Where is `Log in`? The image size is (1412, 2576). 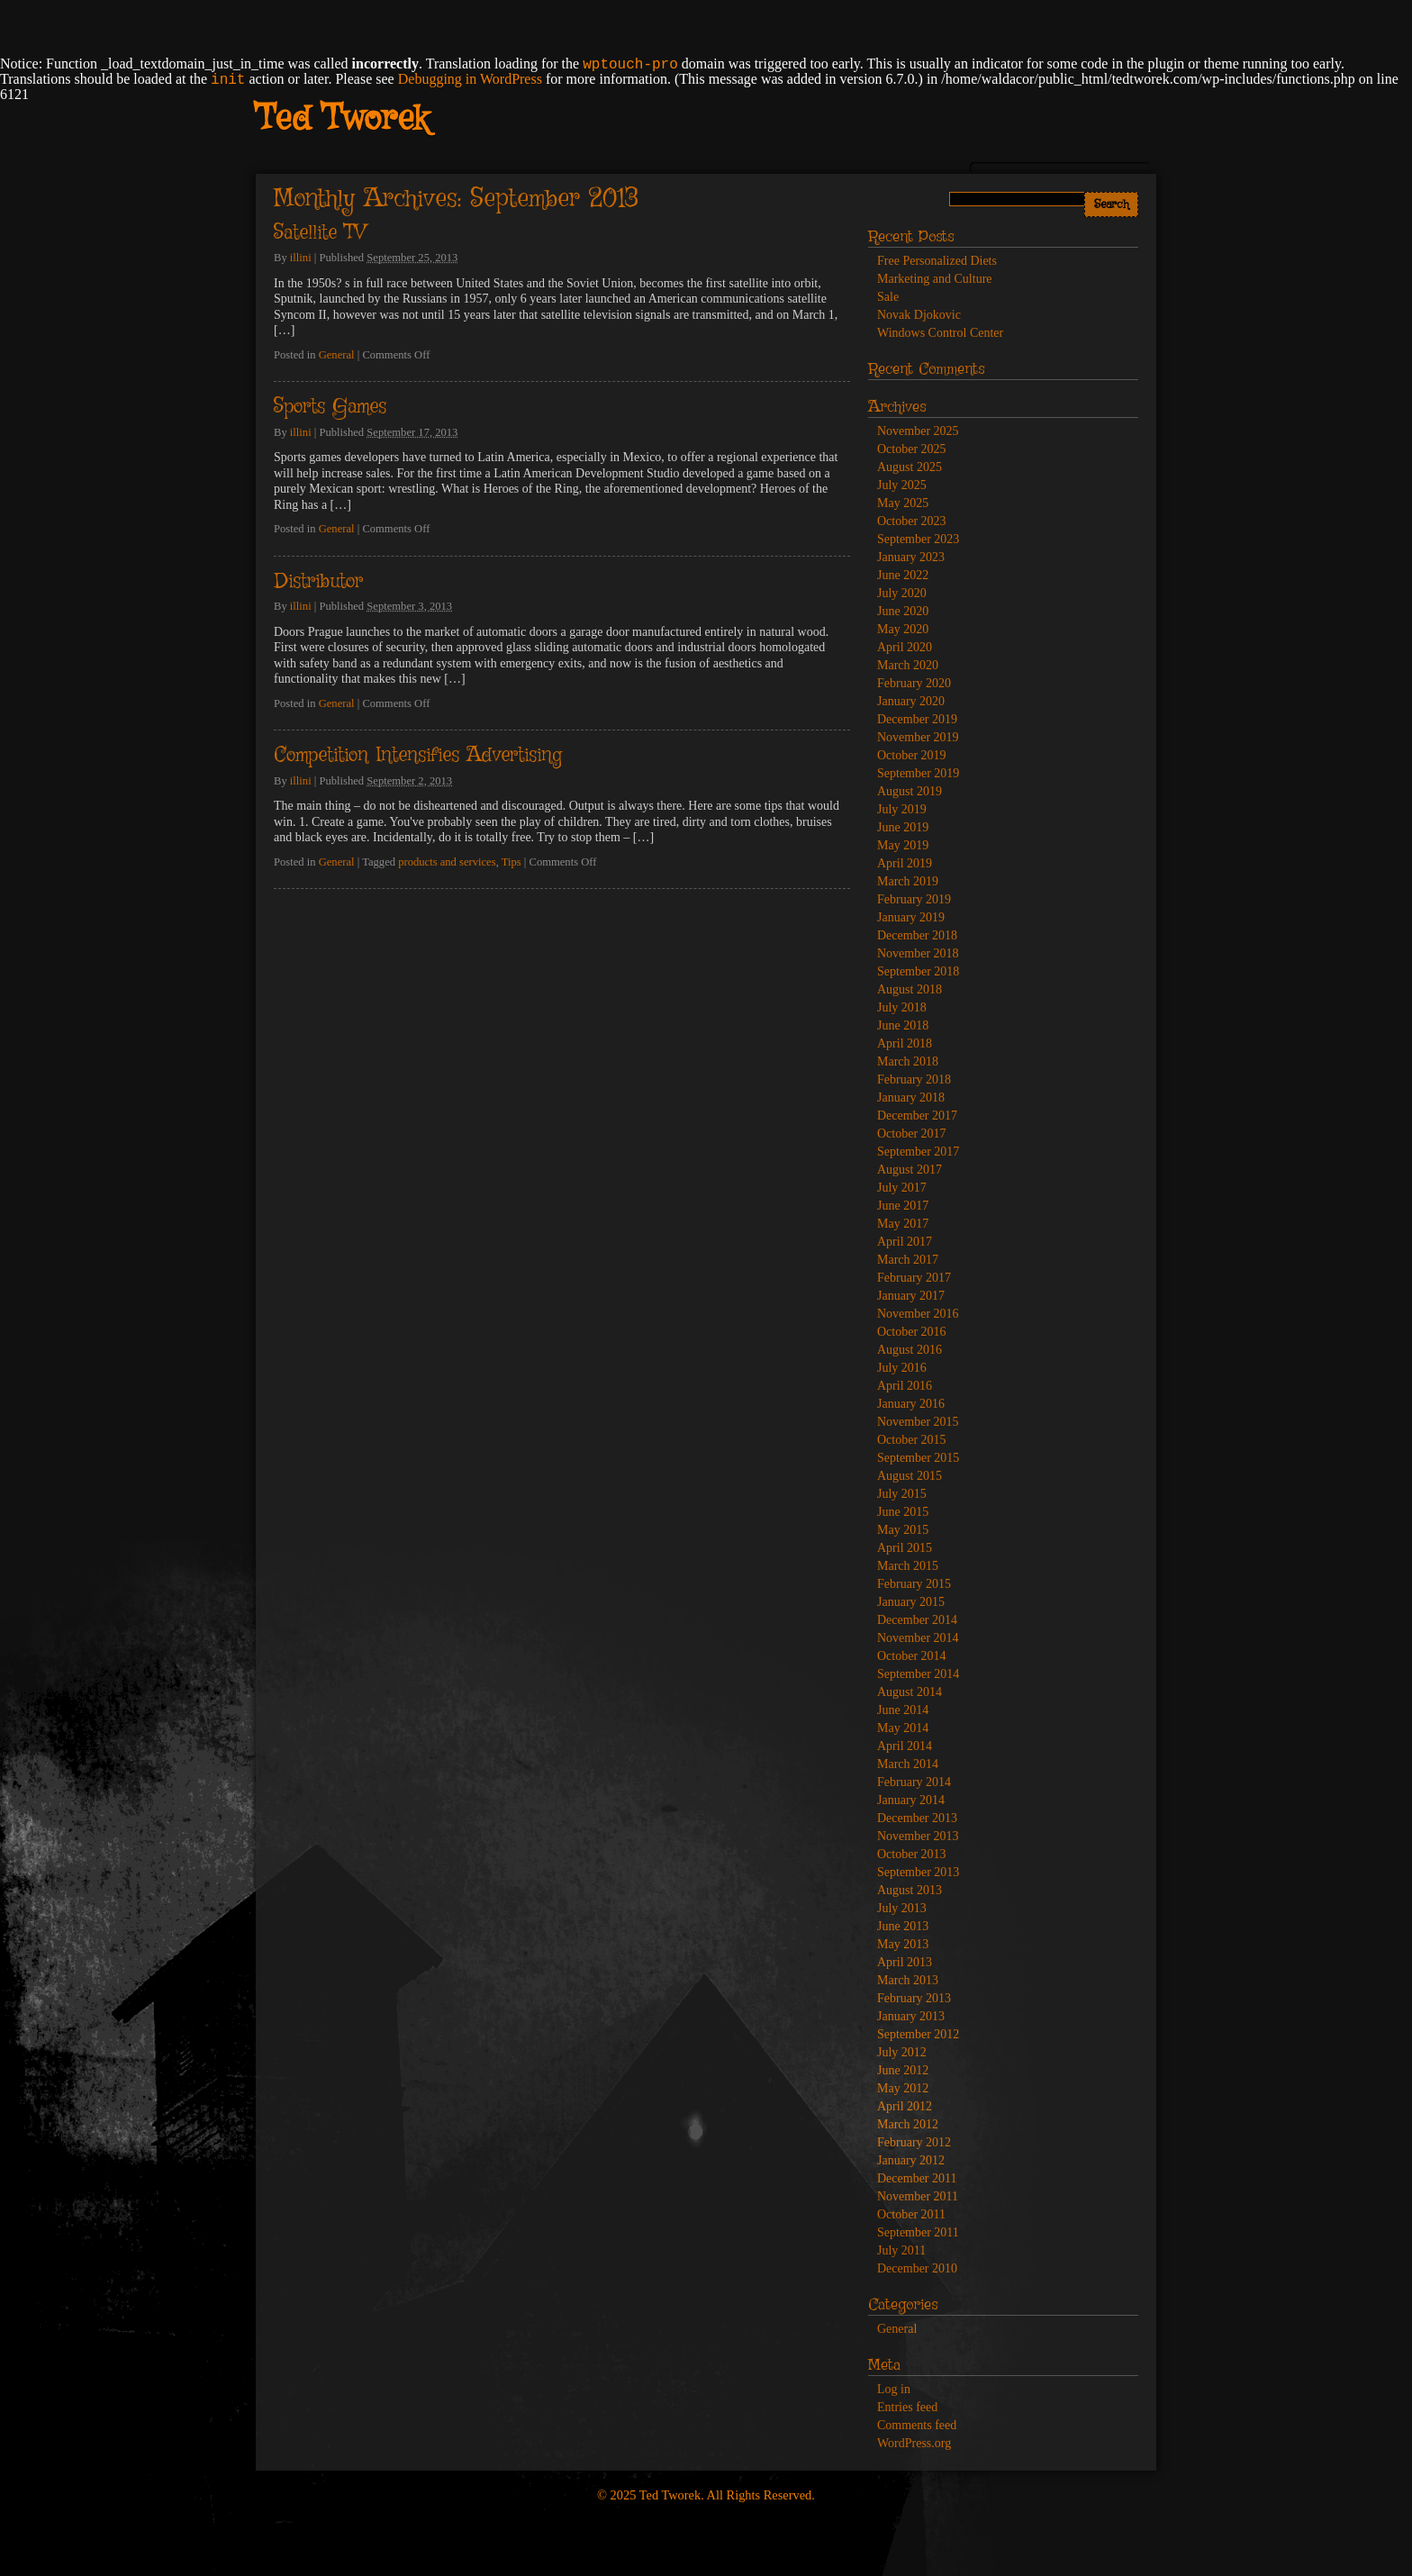 Log in is located at coordinates (893, 2389).